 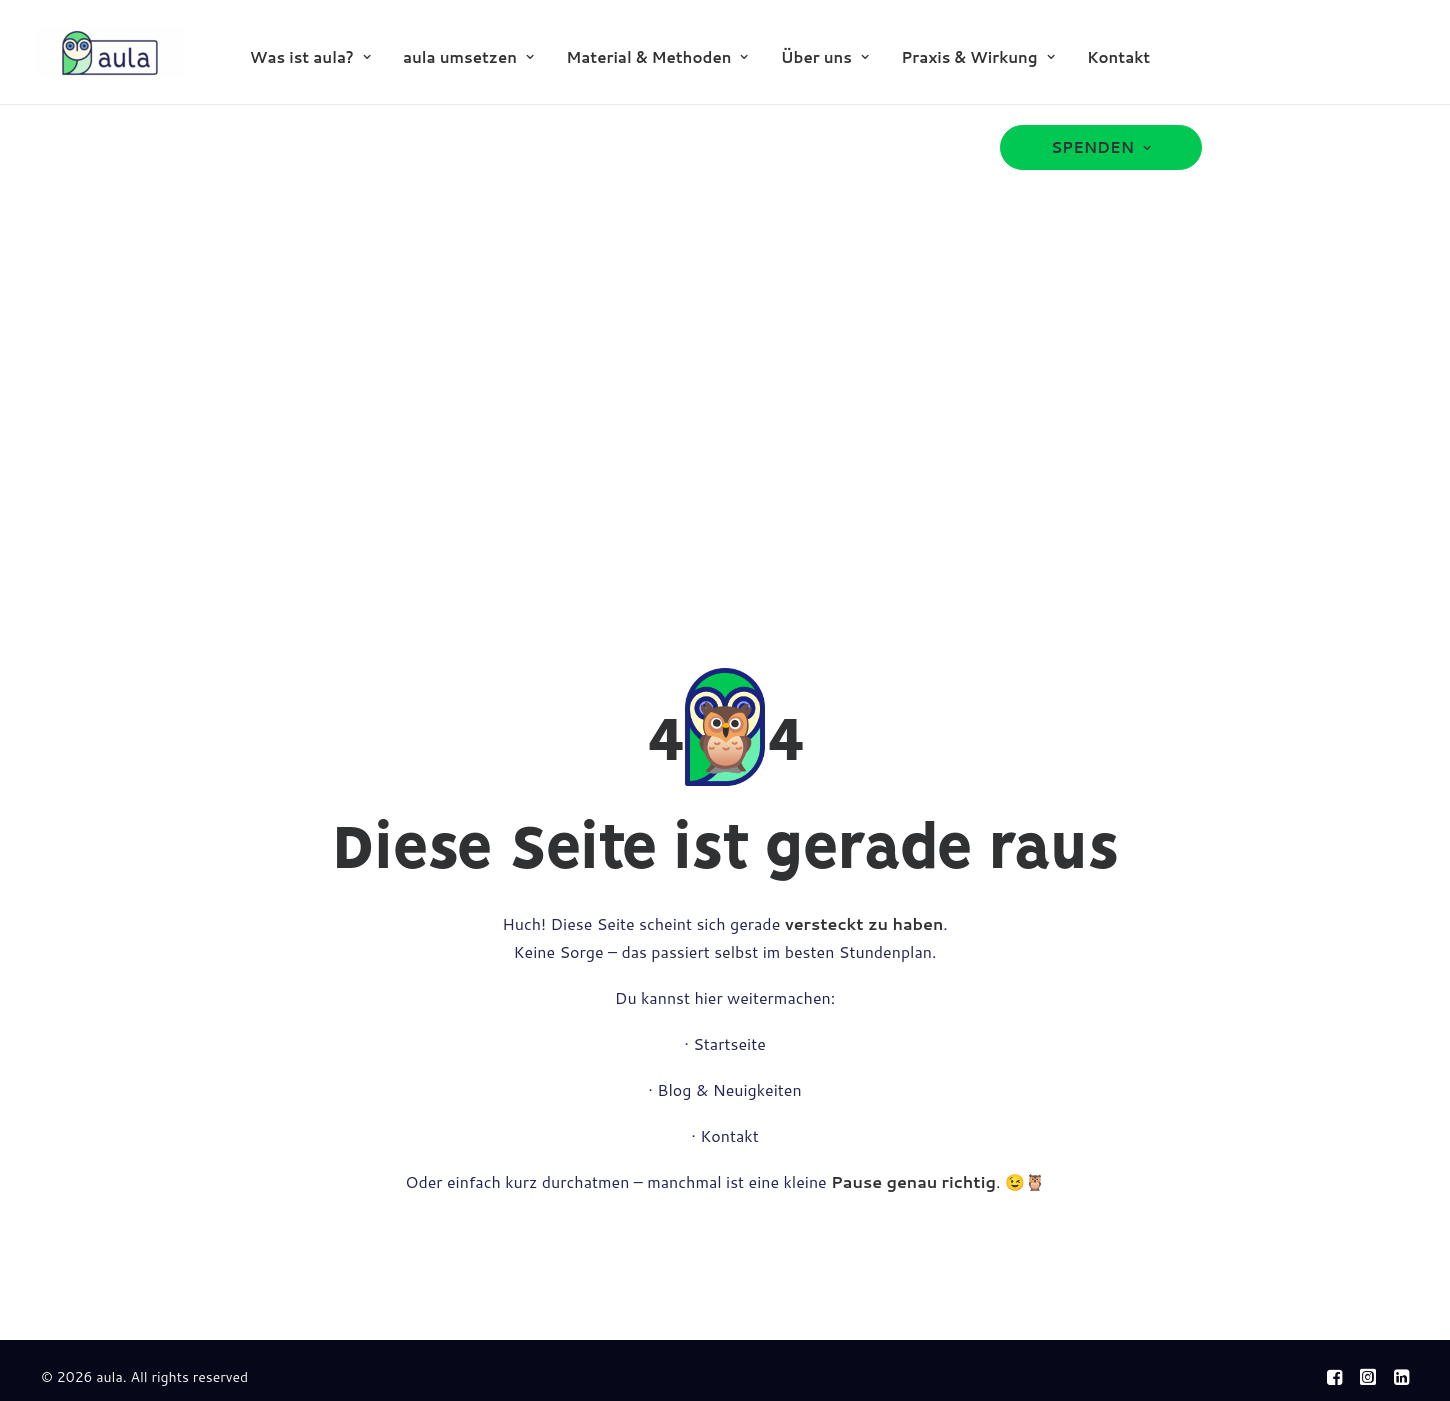 What do you see at coordinates (825, 57) in the screenshot?
I see `Über uns` at bounding box center [825, 57].